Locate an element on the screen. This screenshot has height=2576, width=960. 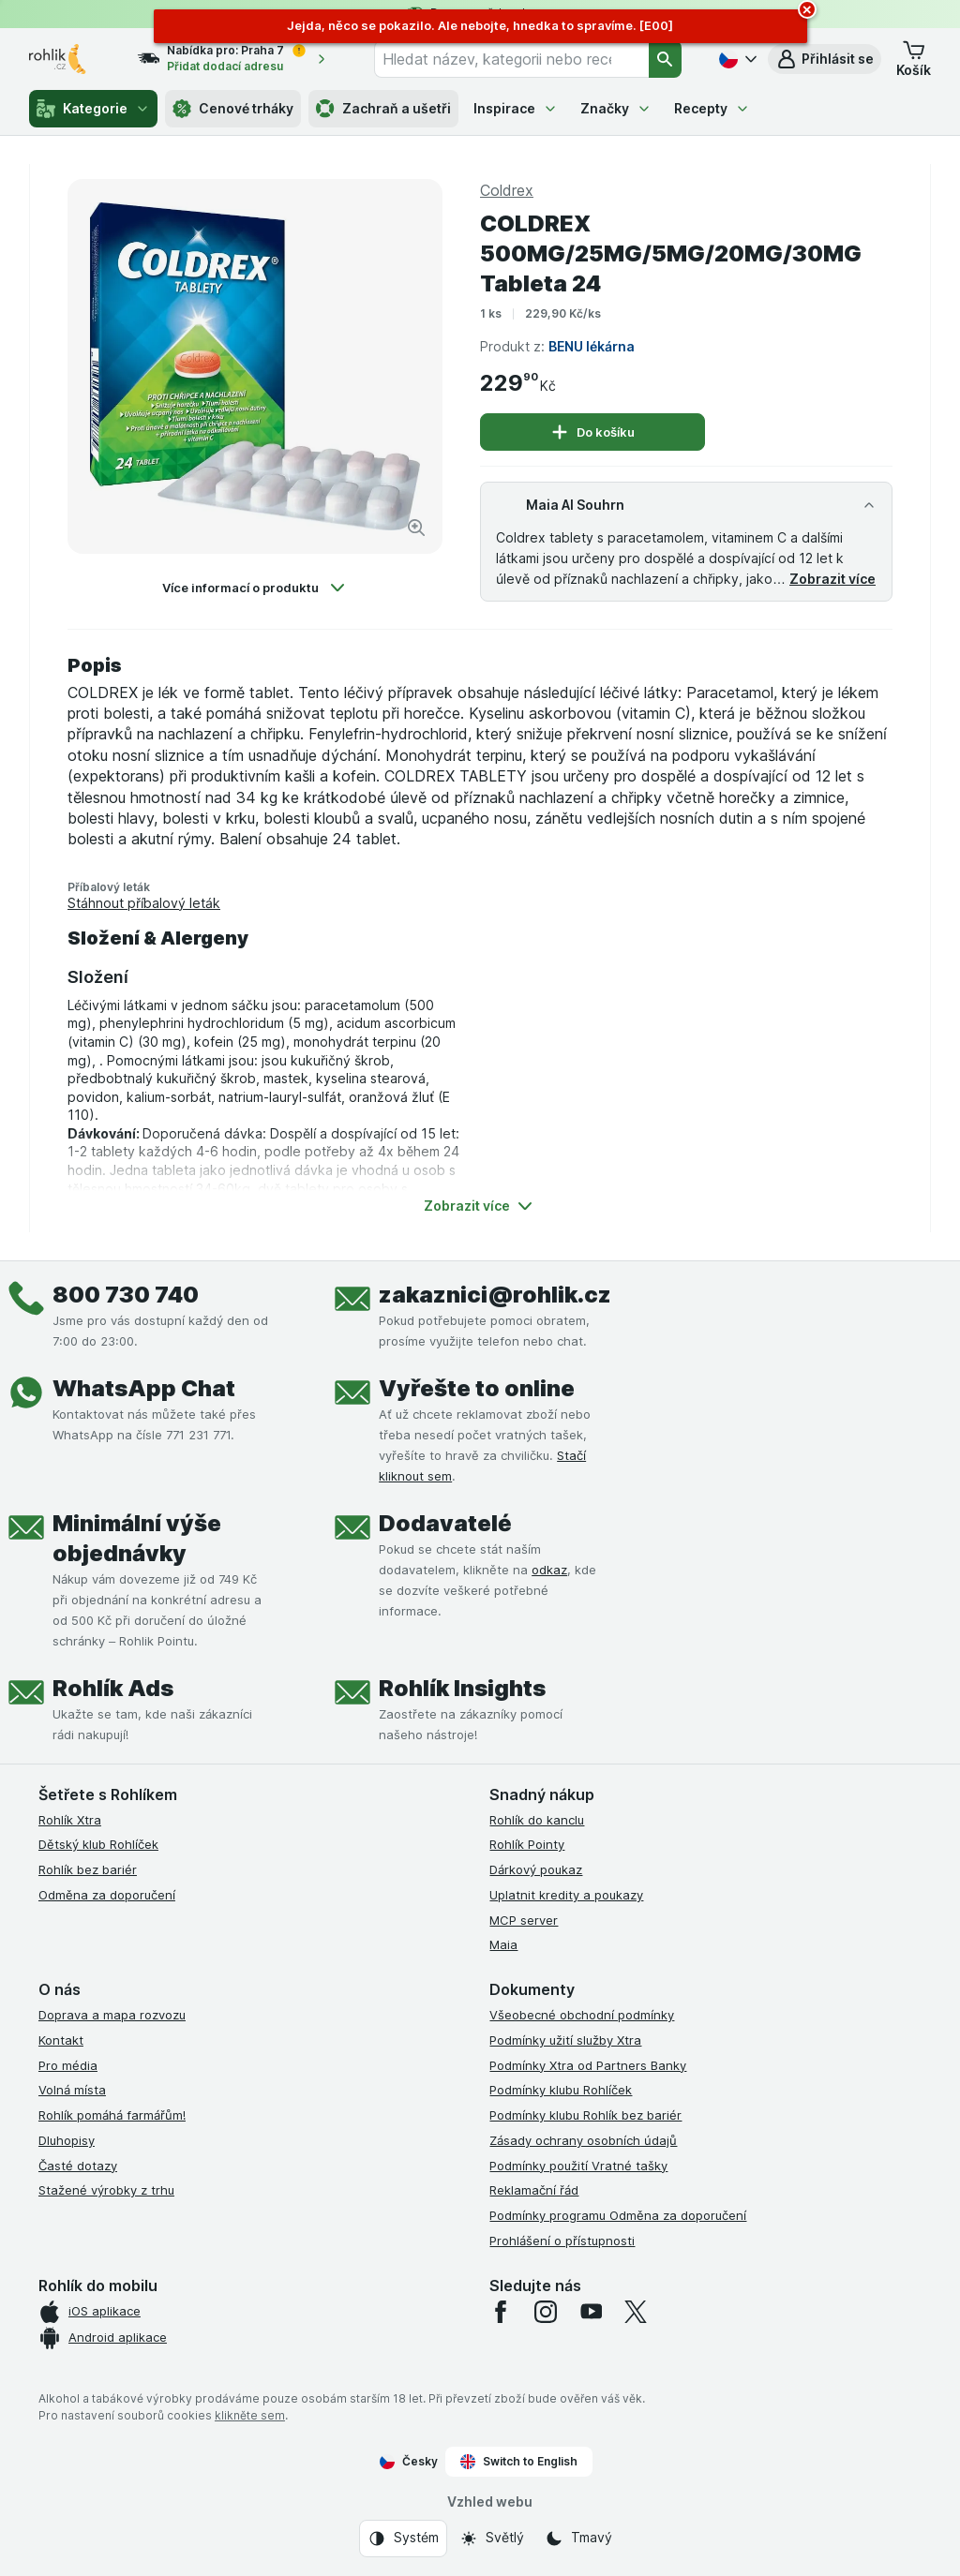
WhatsApp Chat is located at coordinates (143, 1388).